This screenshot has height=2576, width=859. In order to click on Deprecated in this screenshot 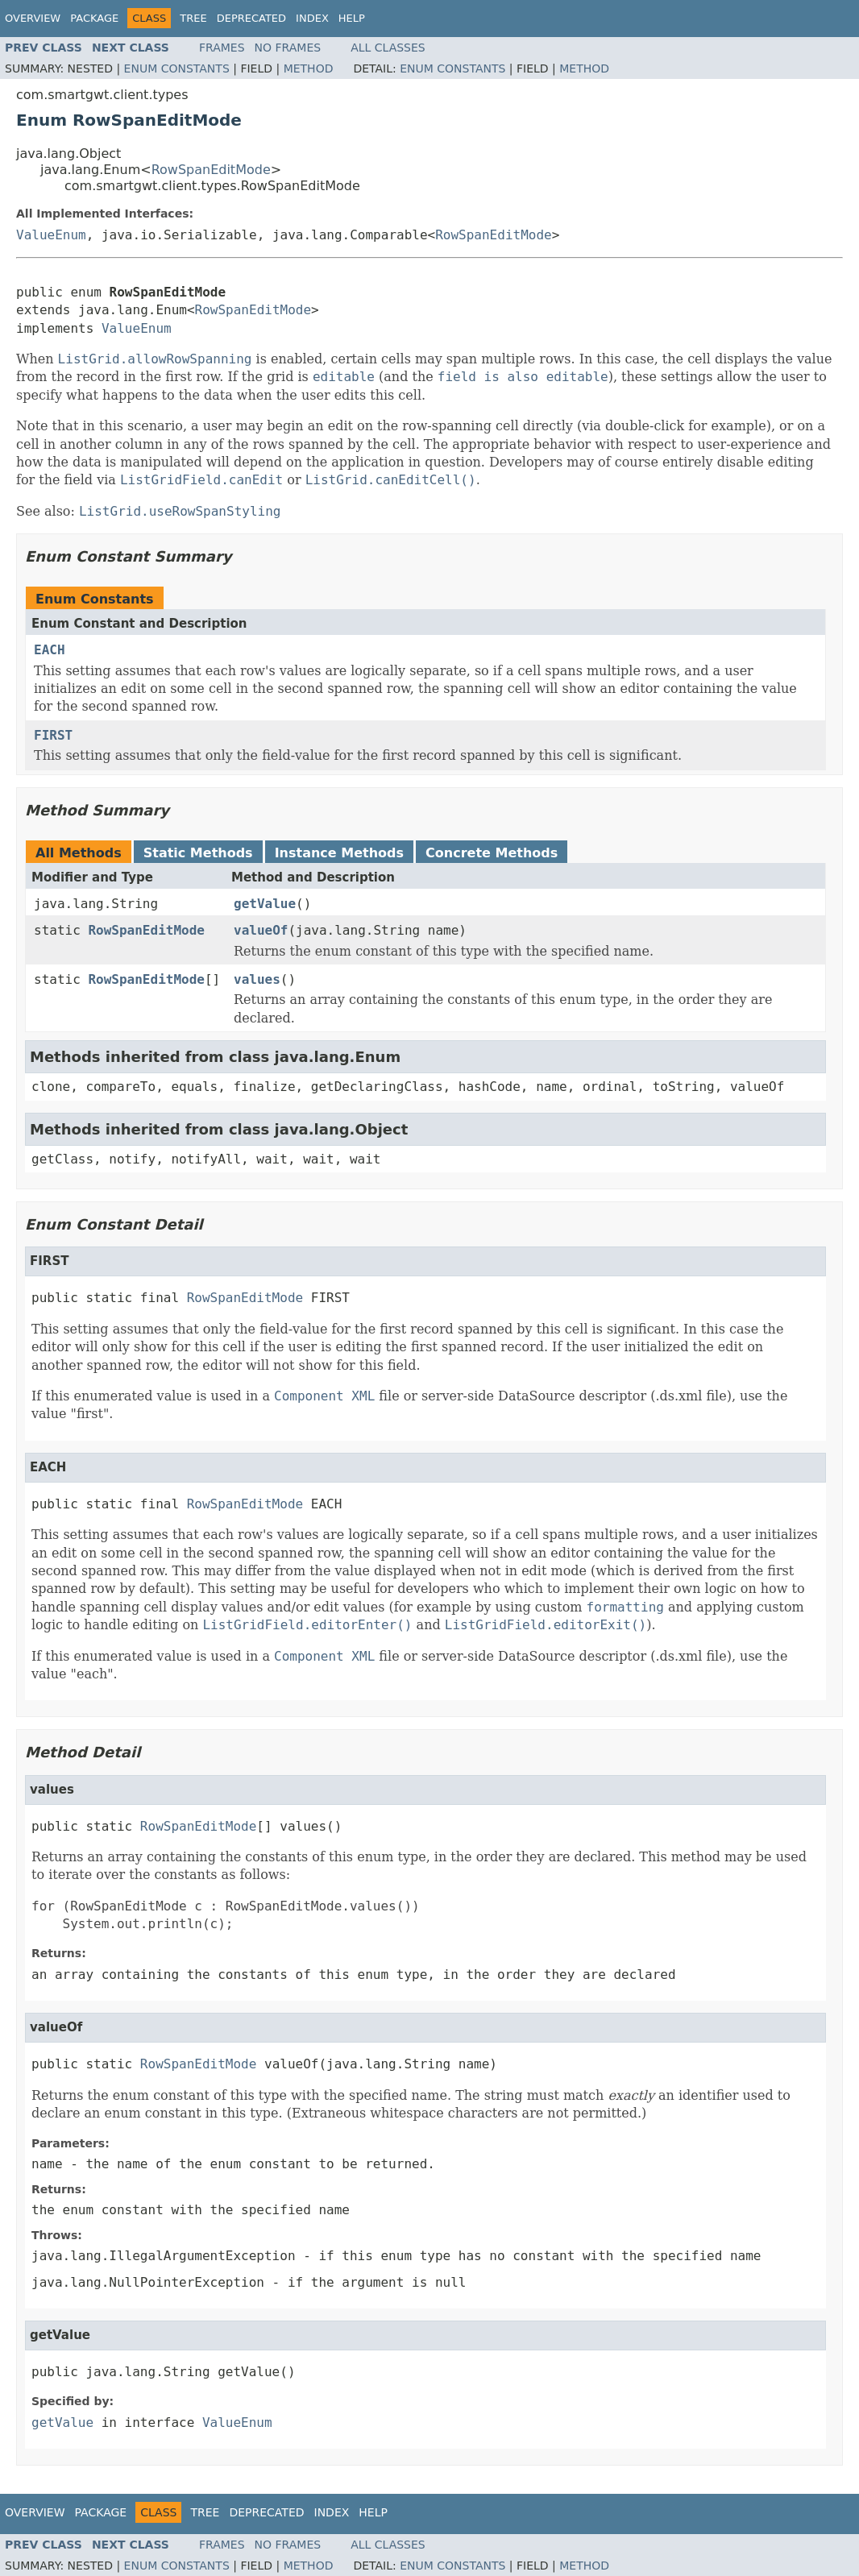, I will do `click(251, 18)`.